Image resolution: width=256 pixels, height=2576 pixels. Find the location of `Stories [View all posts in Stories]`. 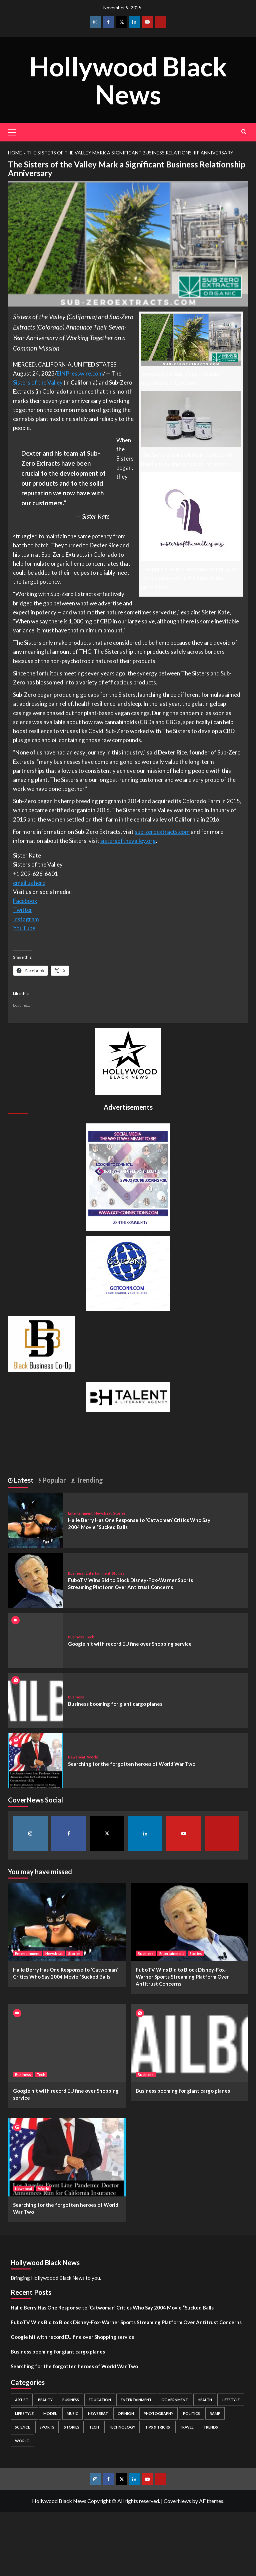

Stories [View all posts in Stories] is located at coordinates (119, 1513).